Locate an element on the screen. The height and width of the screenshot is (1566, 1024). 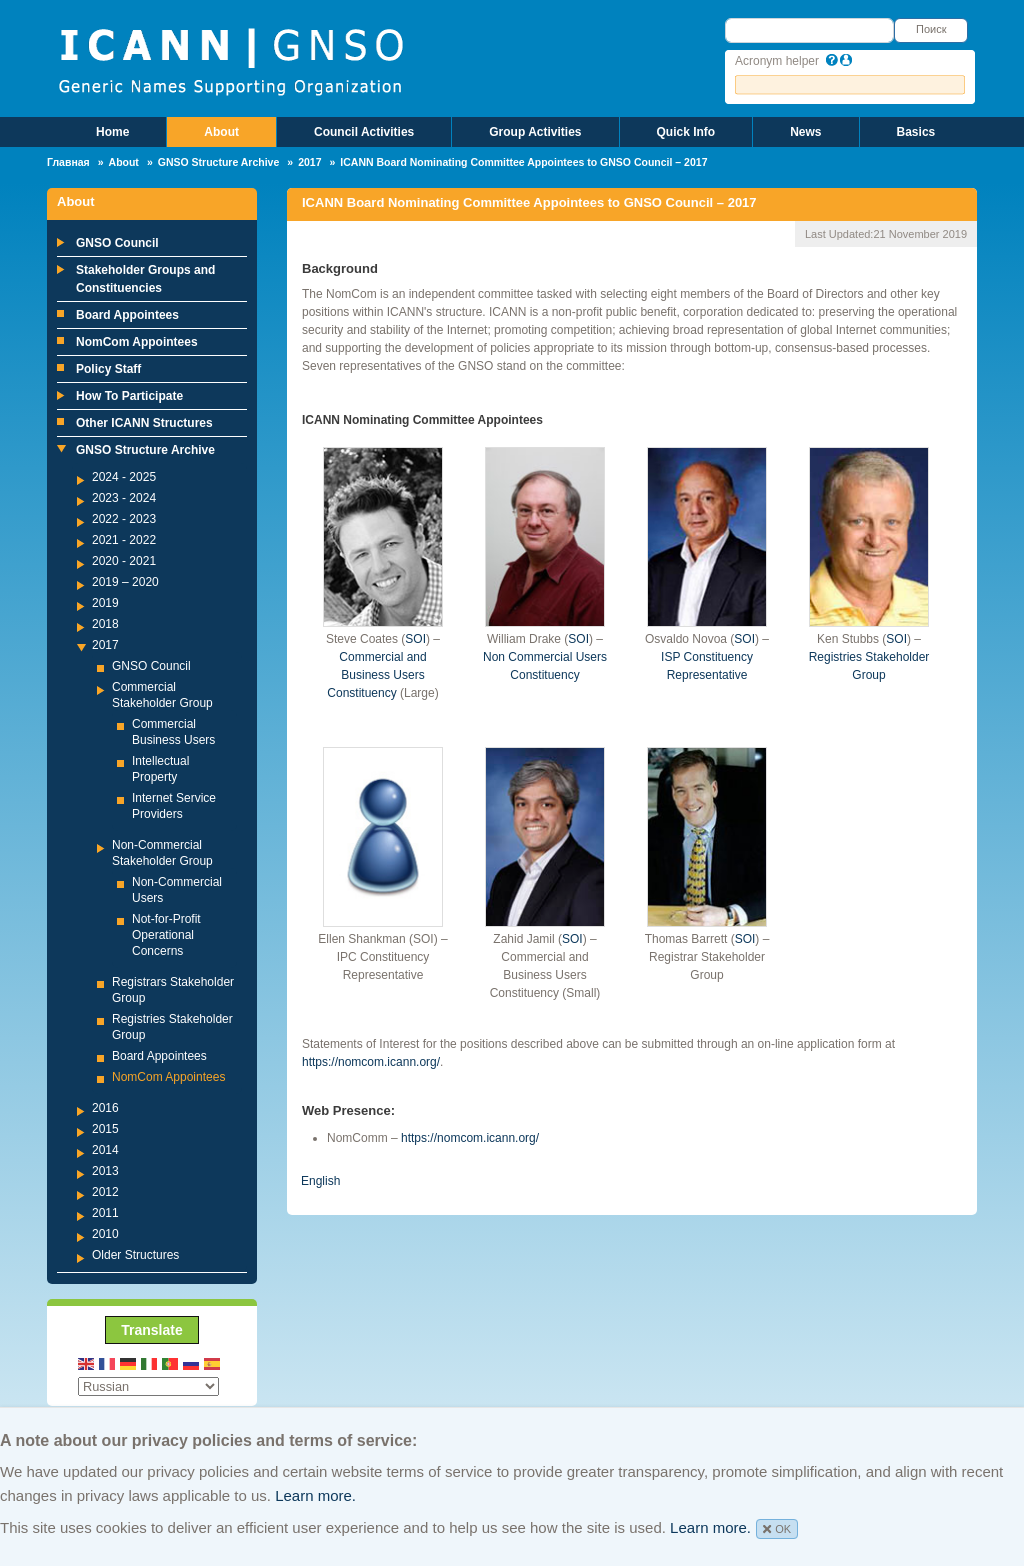
Home is located at coordinates (112, 132).